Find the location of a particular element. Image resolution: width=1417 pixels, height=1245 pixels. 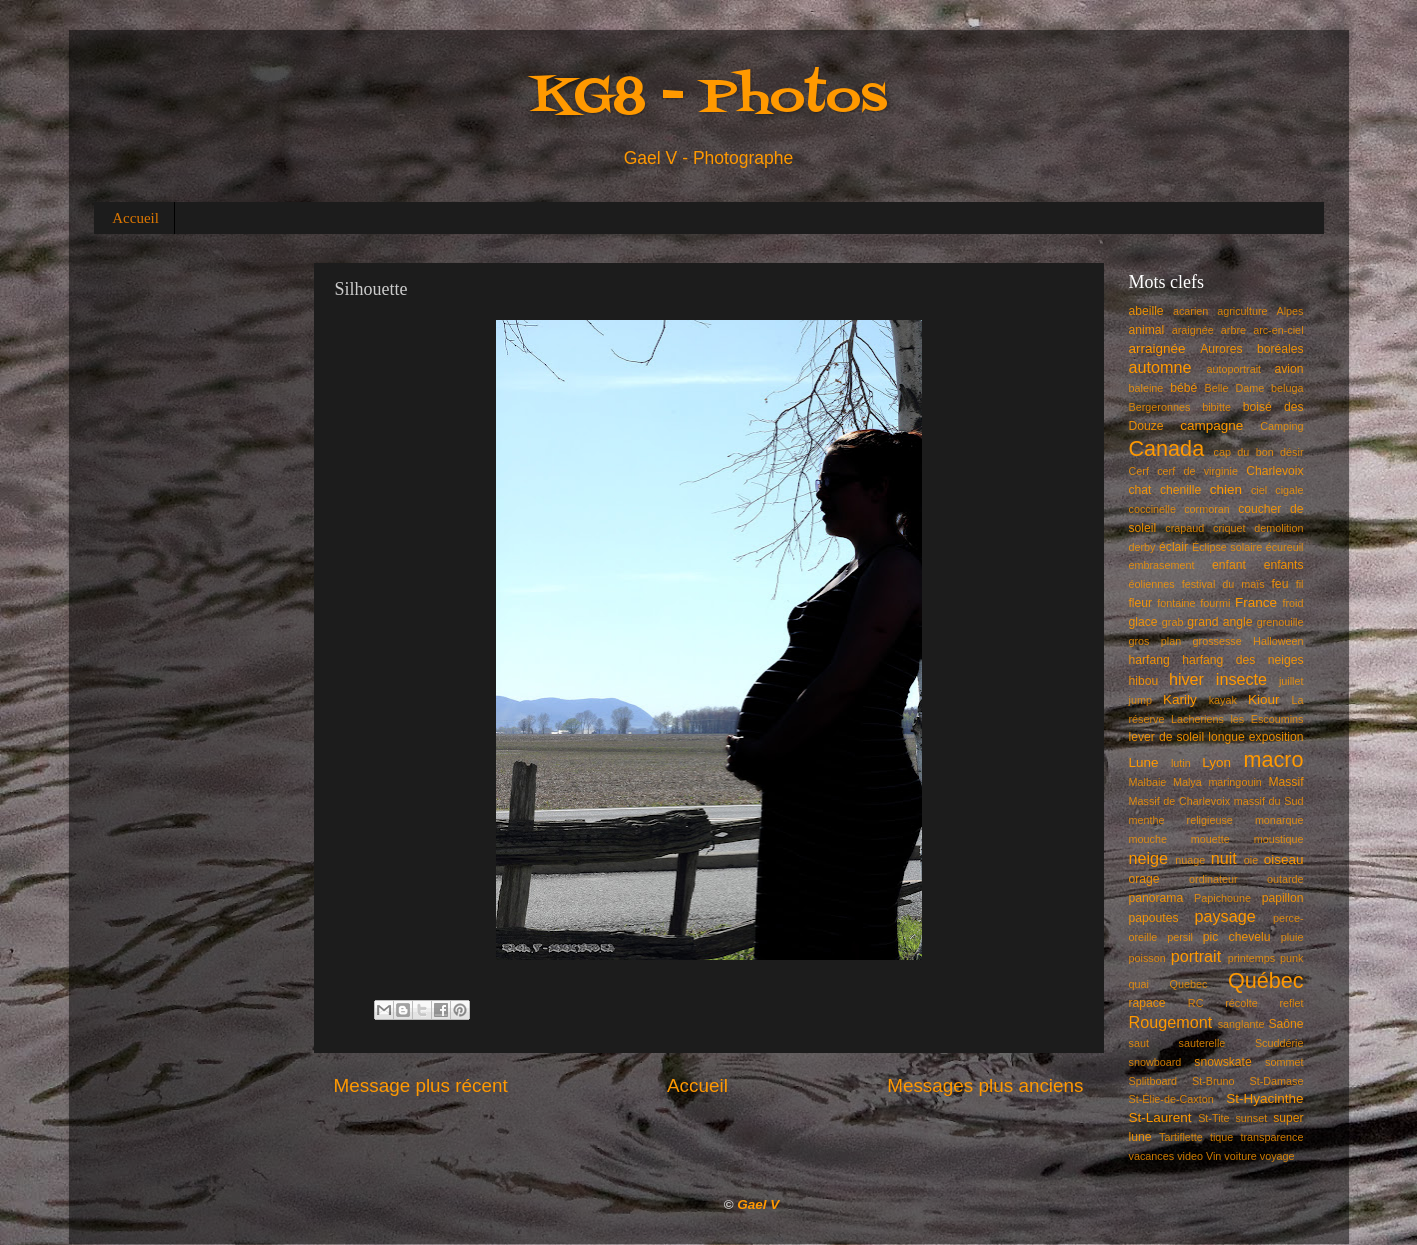

Aurores boréales is located at coordinates (1251, 349).